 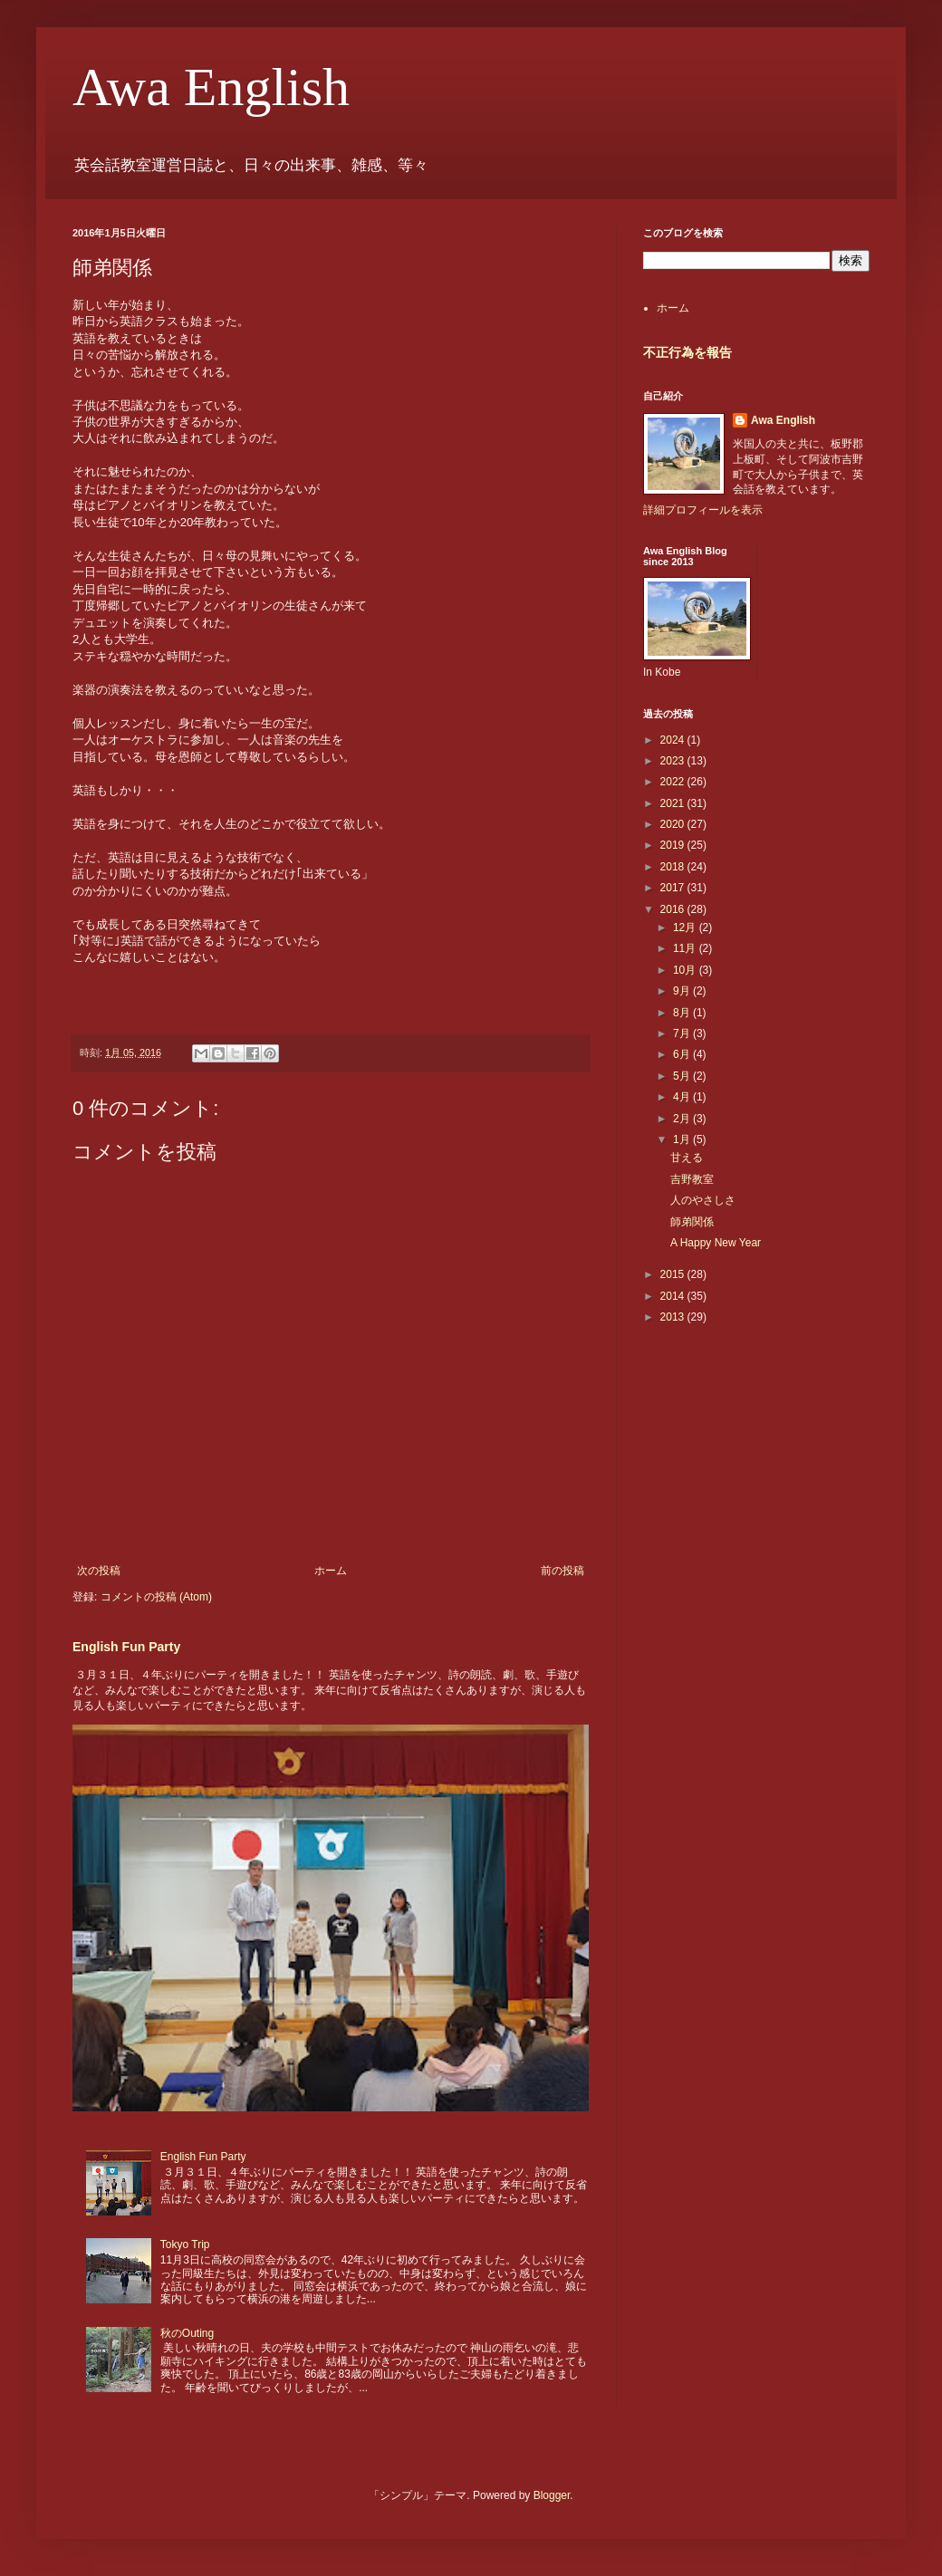 What do you see at coordinates (692, 1179) in the screenshot?
I see `吉野教室` at bounding box center [692, 1179].